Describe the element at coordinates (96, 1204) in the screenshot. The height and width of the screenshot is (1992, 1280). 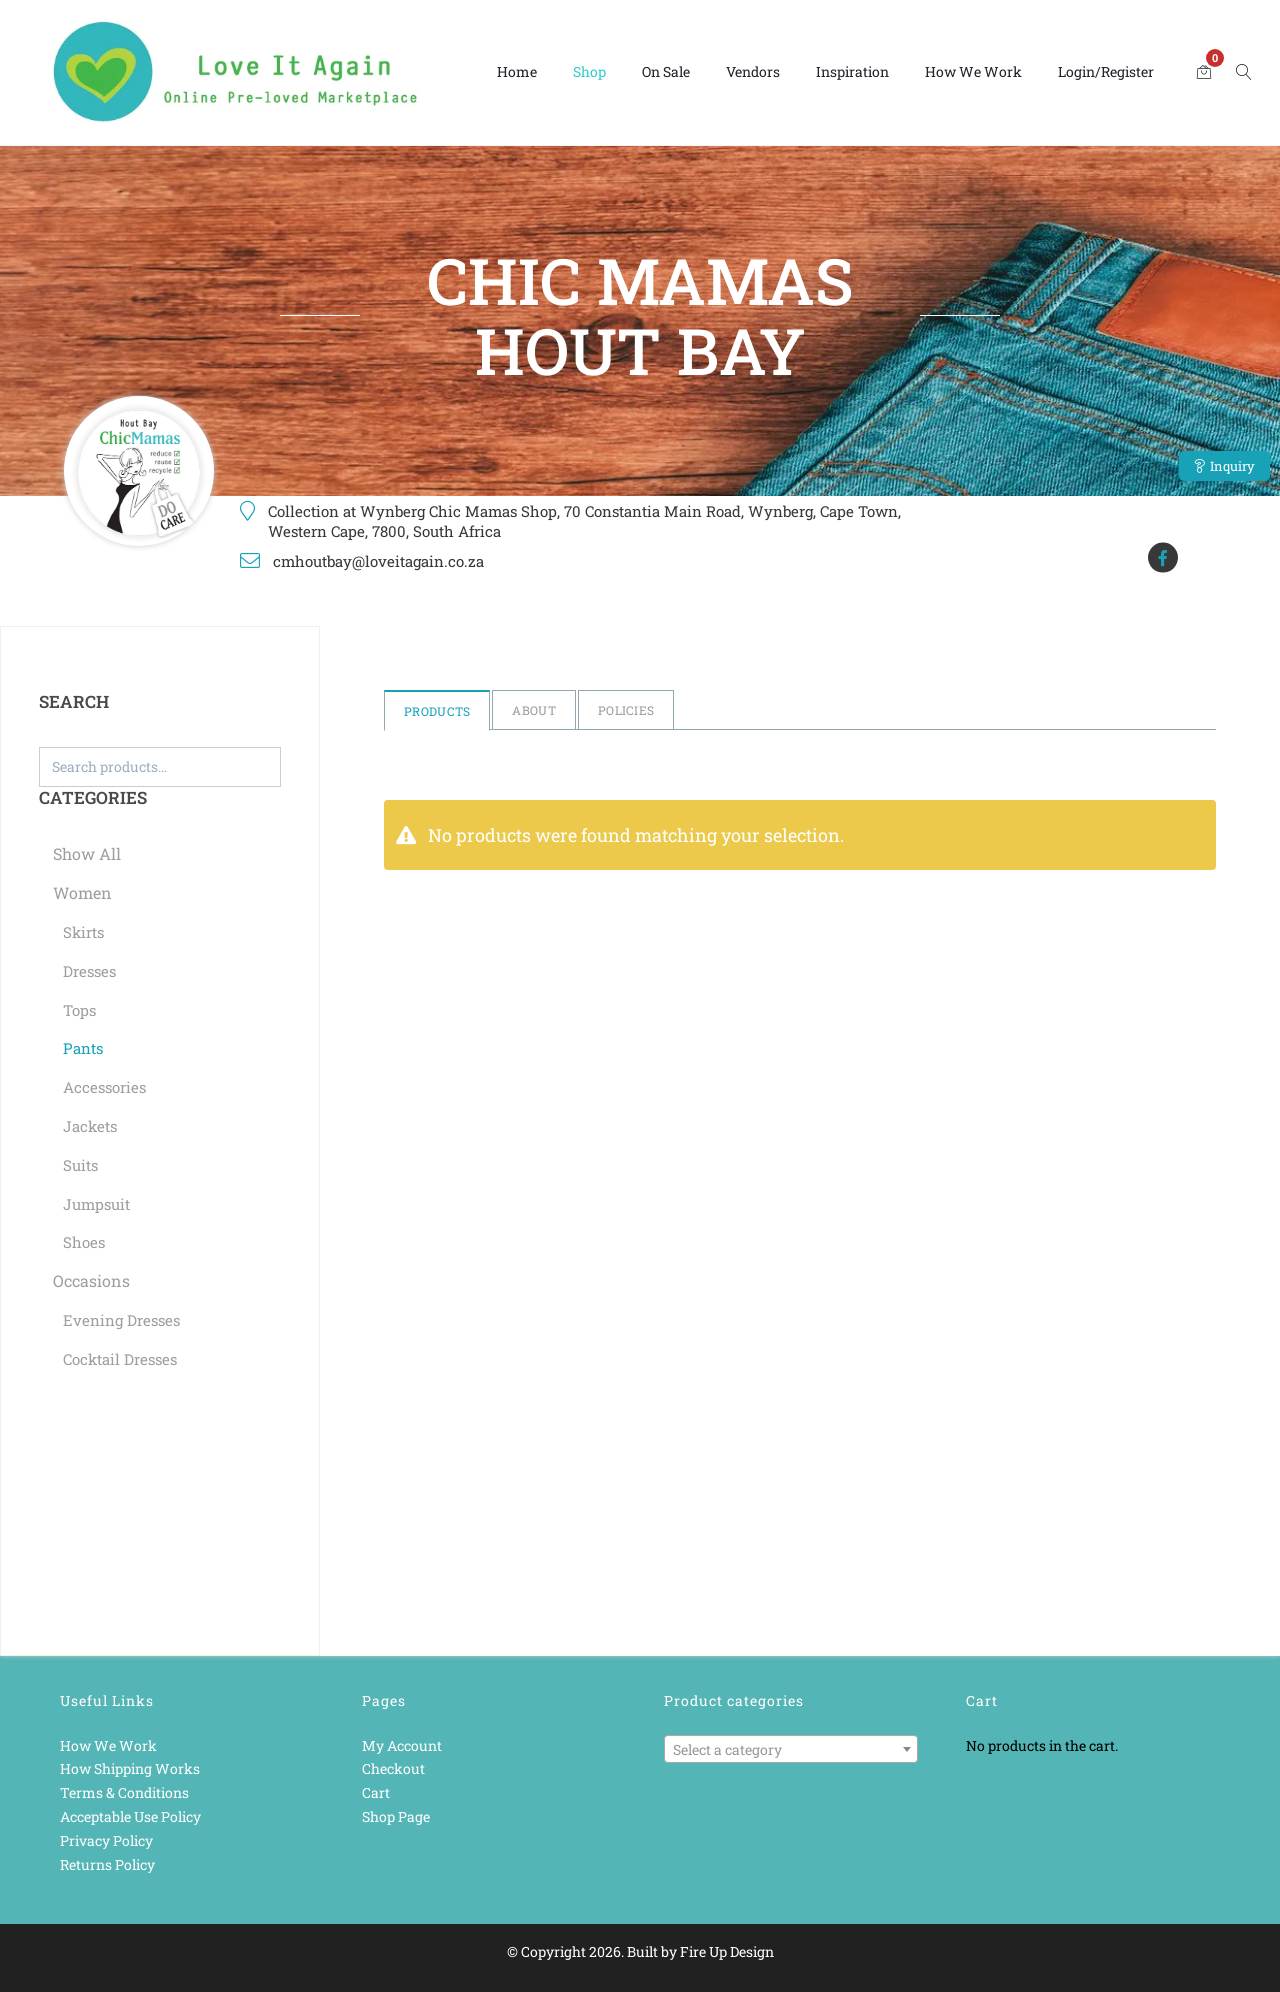
I see `Jumpsuit` at that location.